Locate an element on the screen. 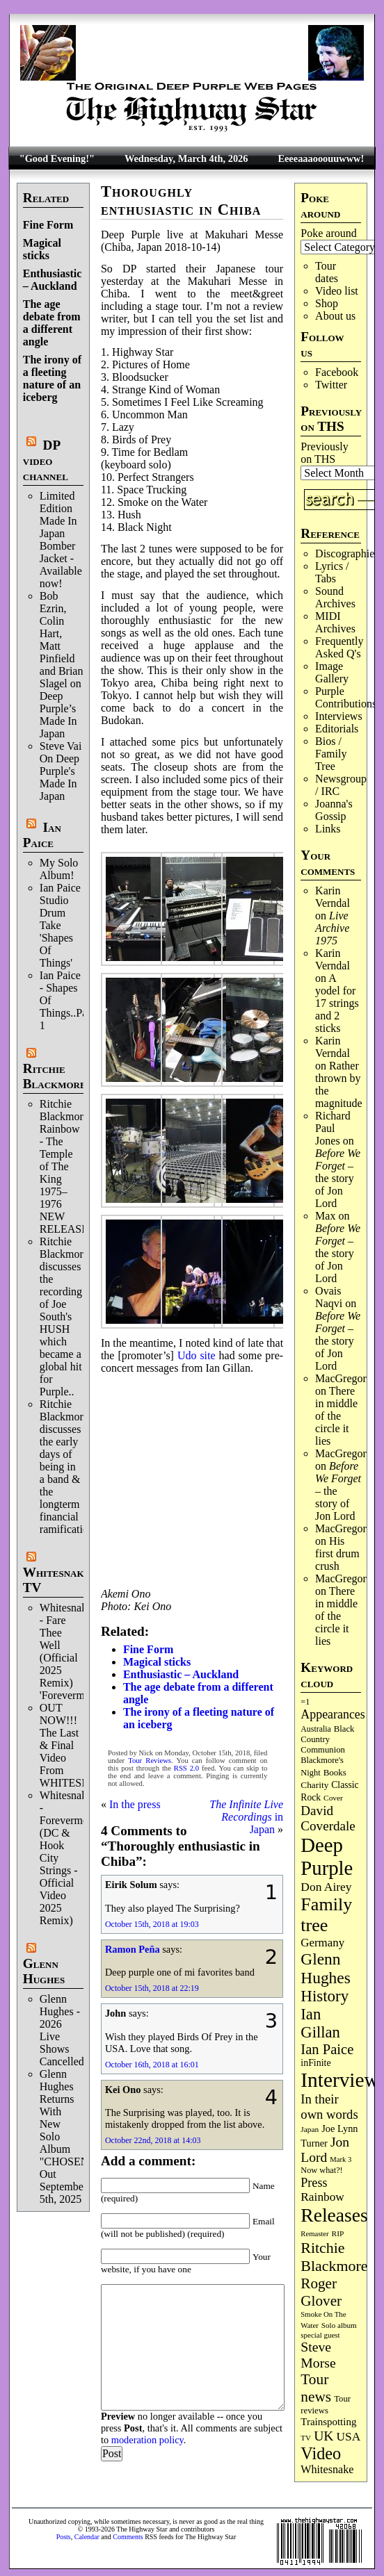 This screenshot has width=384, height=2576. special guest [special guest (67 items)] is located at coordinates (320, 2335).